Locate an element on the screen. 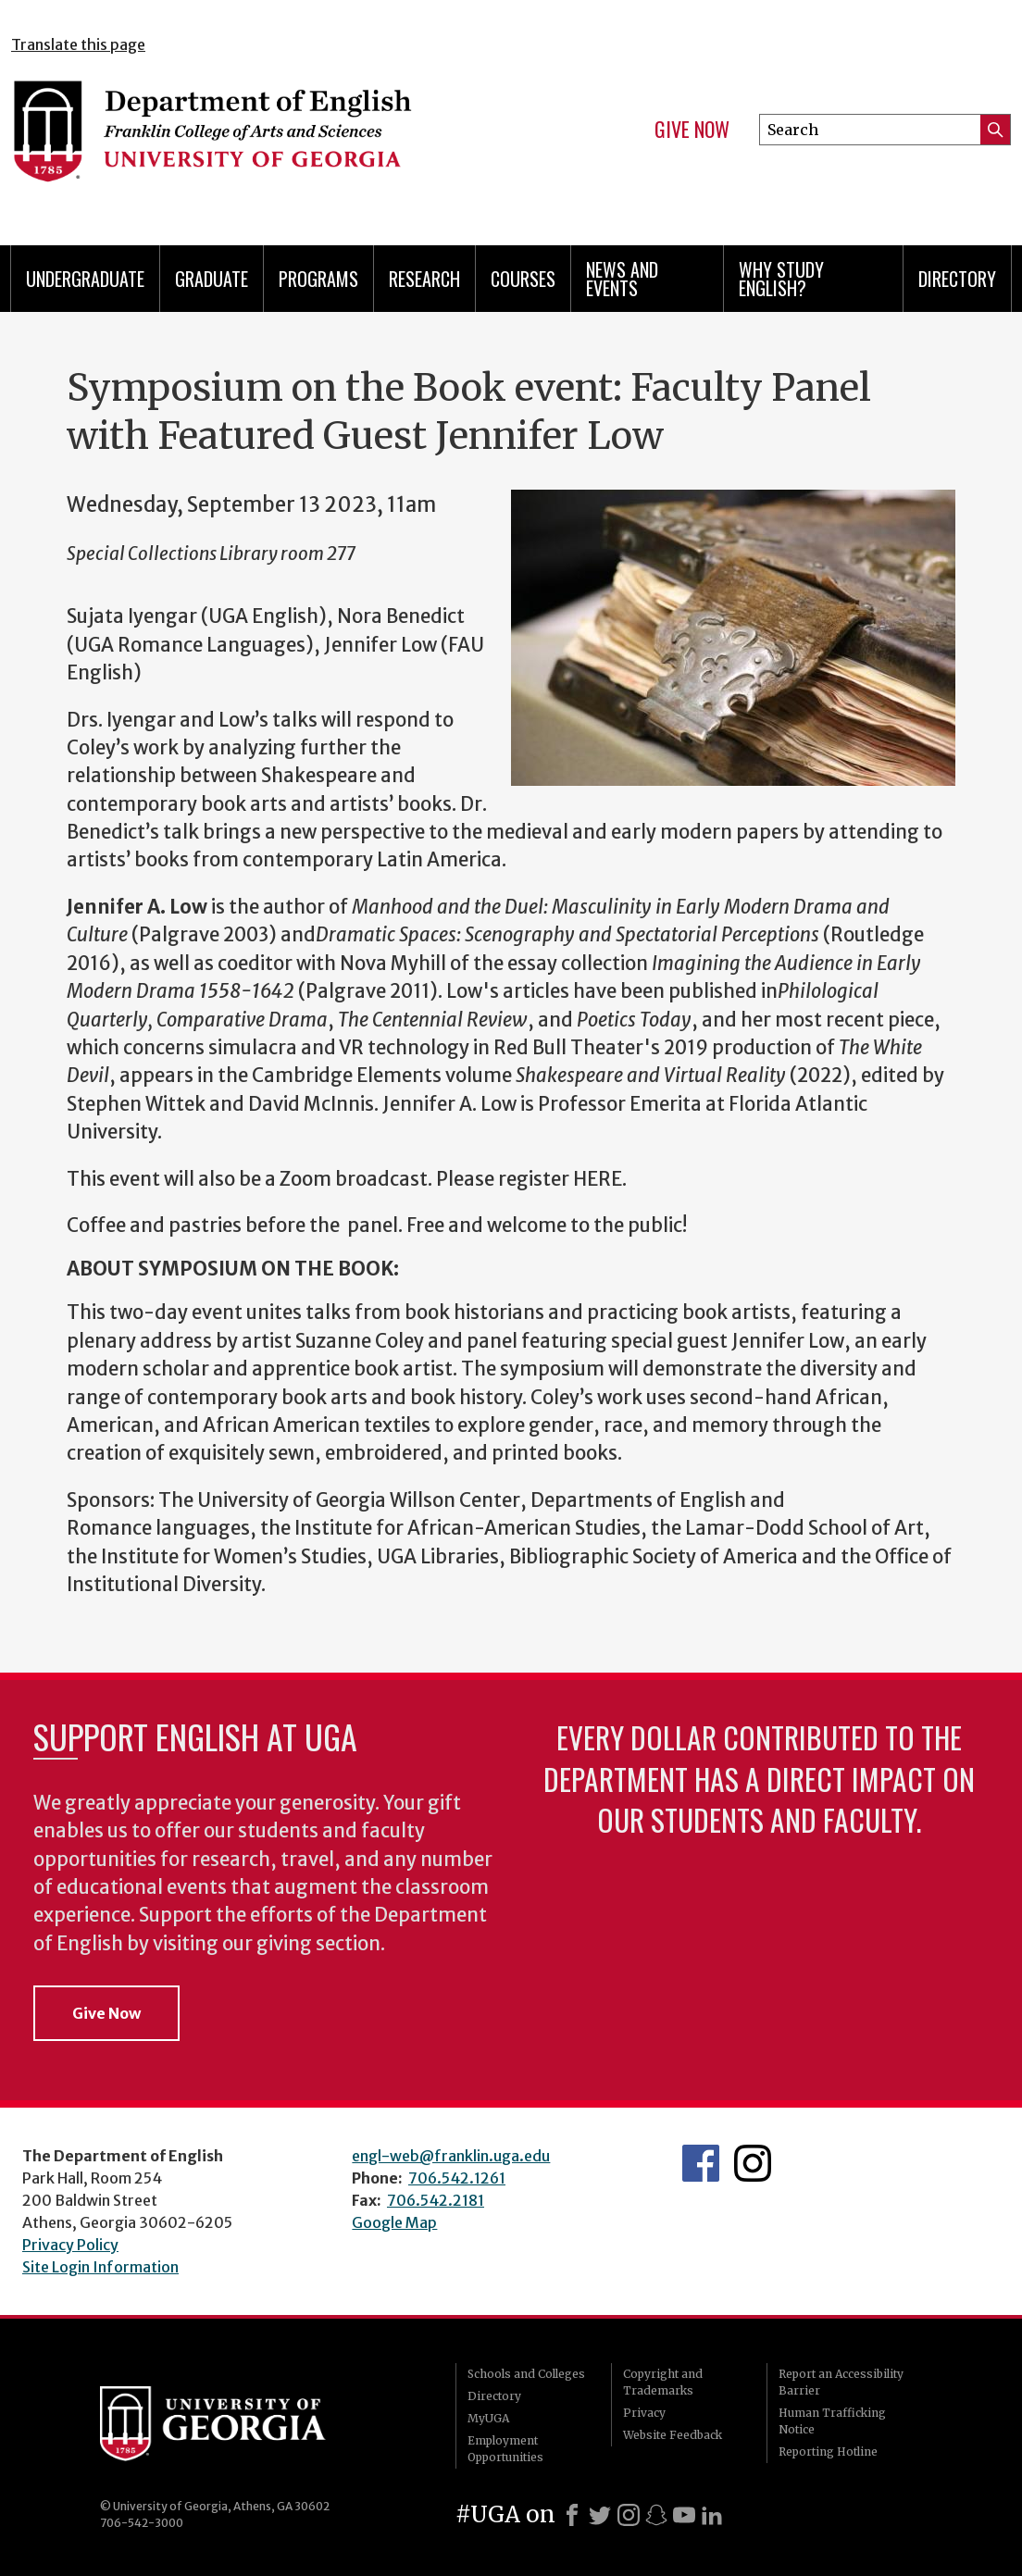 This screenshot has height=2576, width=1022. Graduate is located at coordinates (211, 278).